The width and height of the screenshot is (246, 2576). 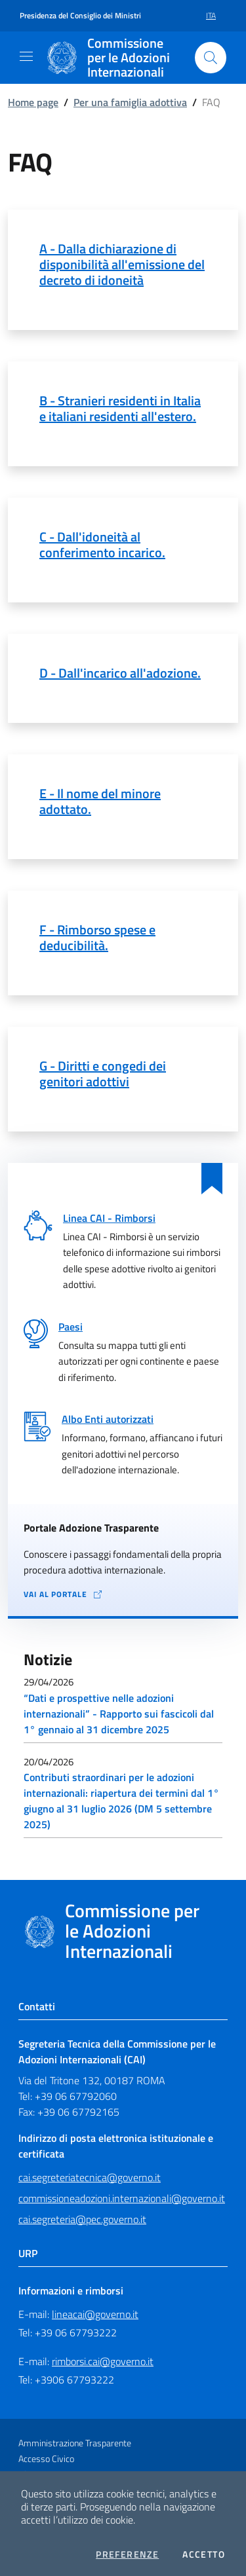 What do you see at coordinates (122, 264) in the screenshot?
I see `A - Dalla dichiarazione di disponibilità all'emissione del decreto di idoneità` at bounding box center [122, 264].